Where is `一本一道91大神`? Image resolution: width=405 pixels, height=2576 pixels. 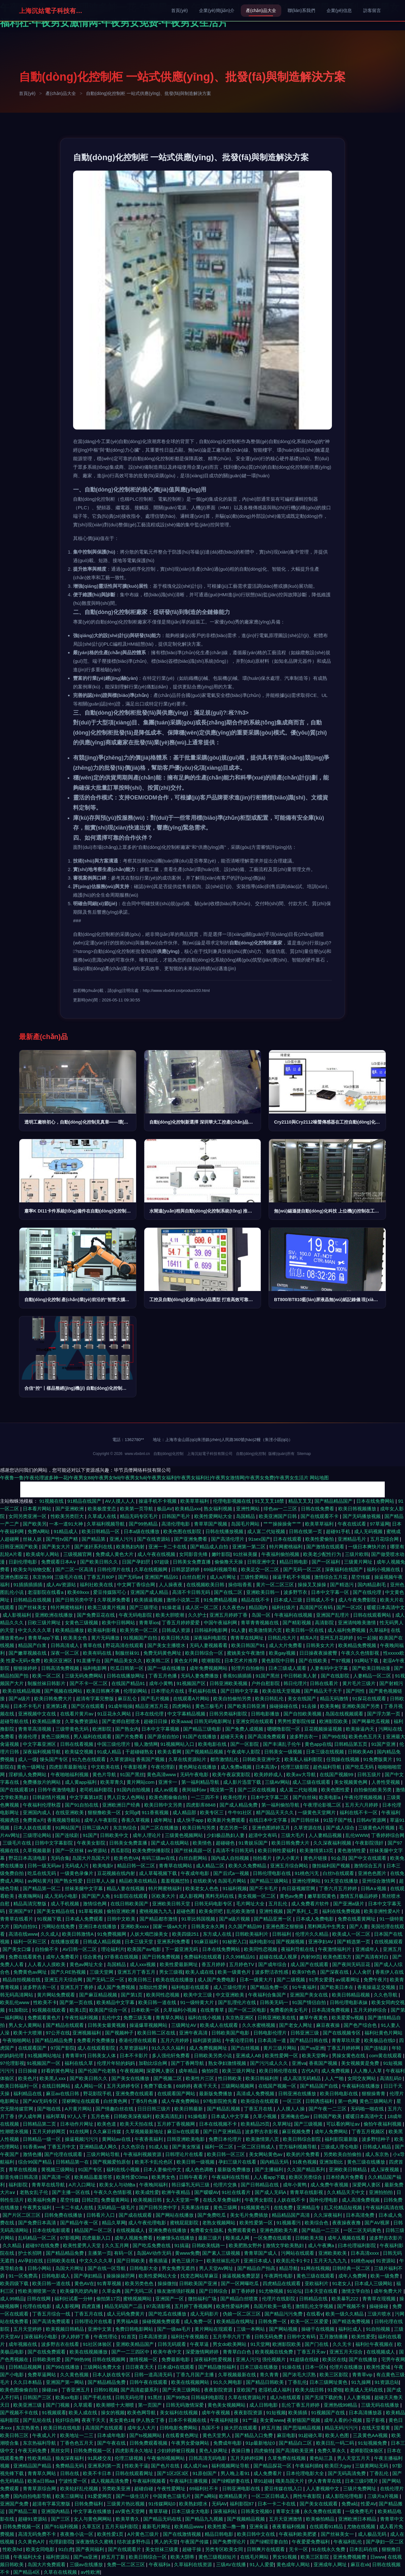 一本一道91大神 is located at coordinates (66, 1523).